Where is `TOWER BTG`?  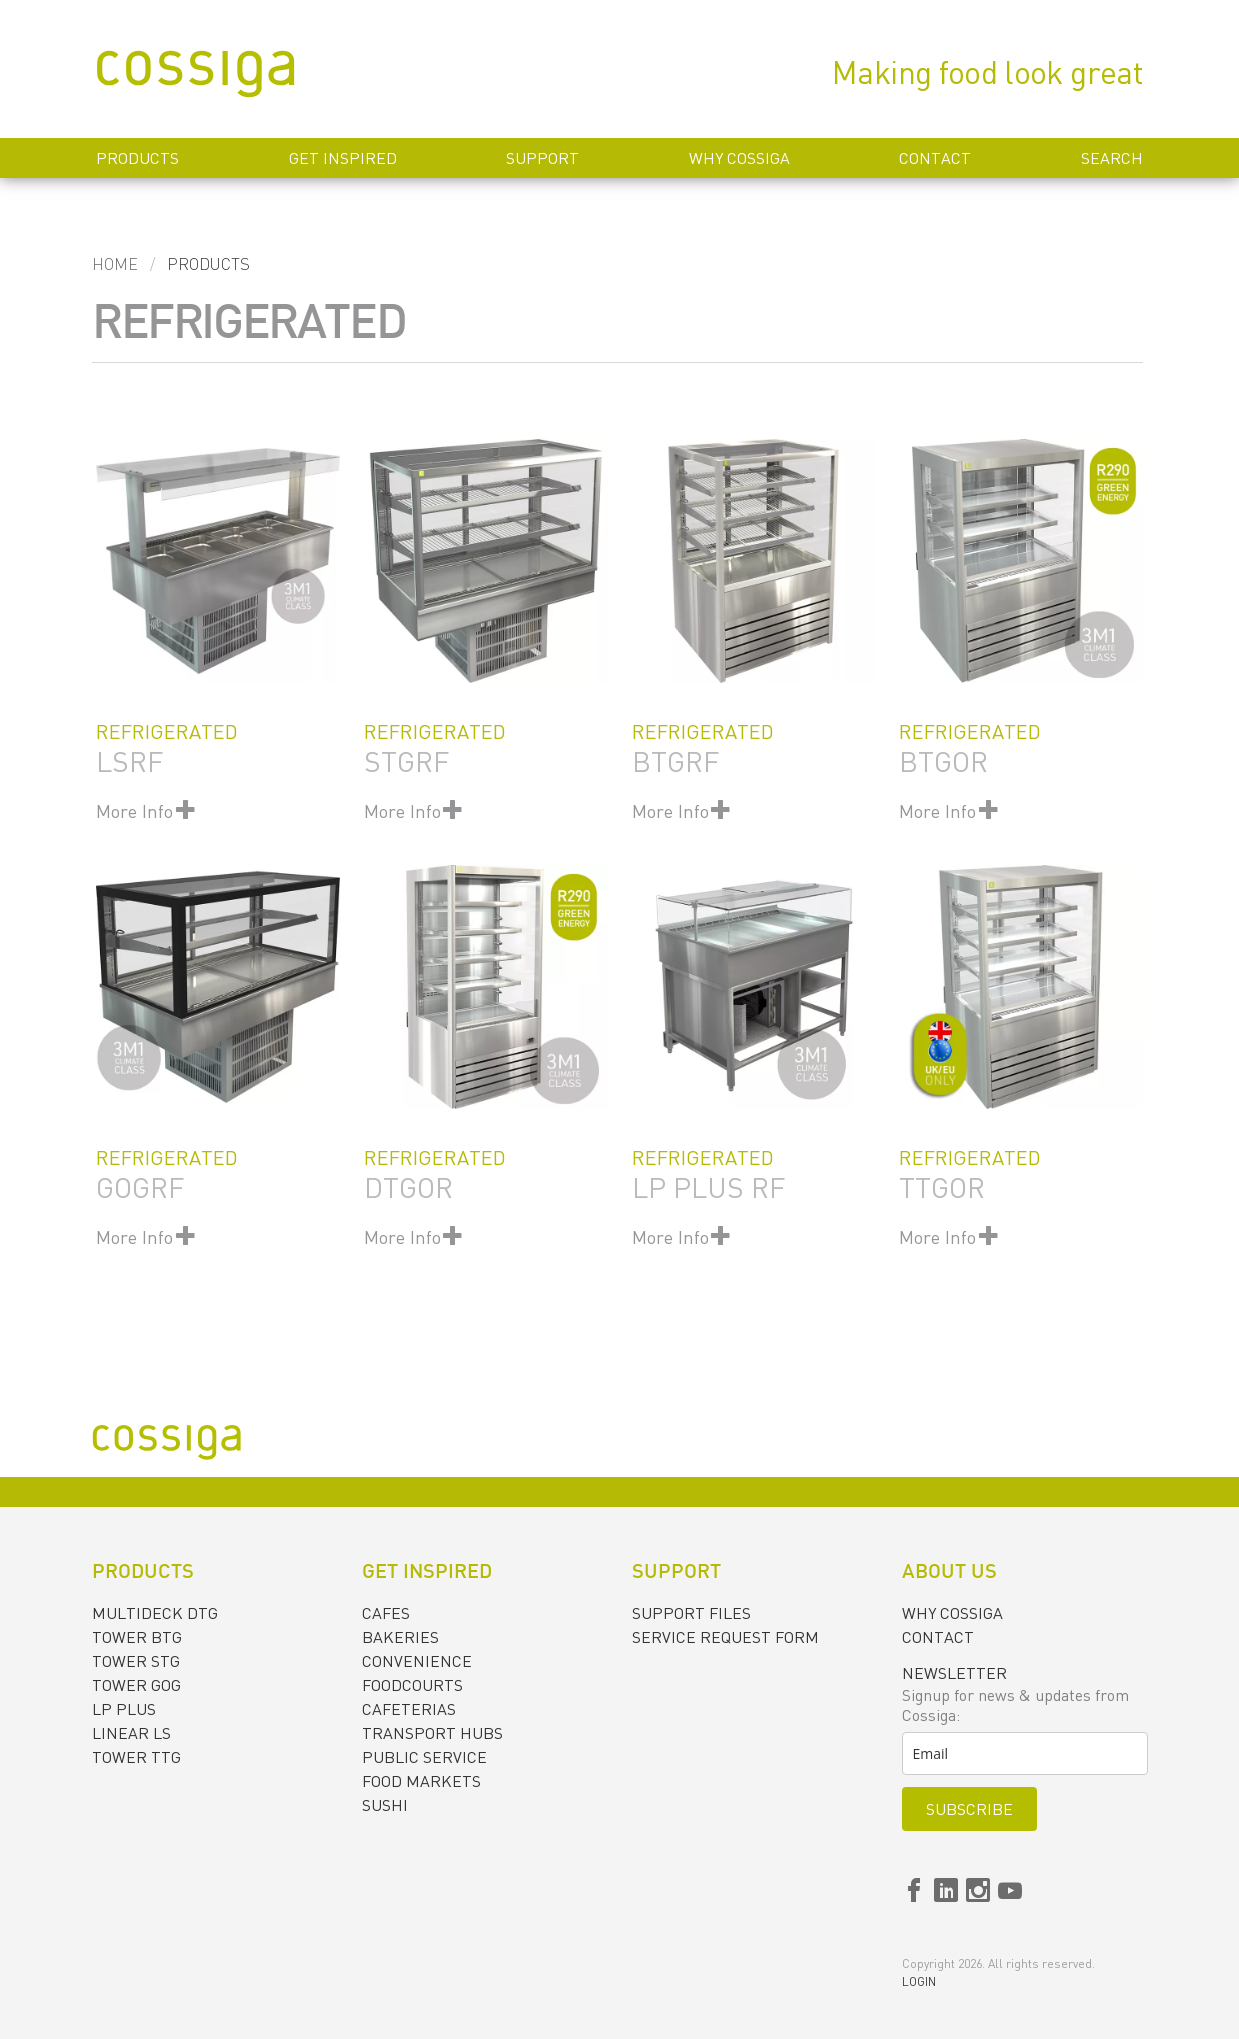 TOWER BTG is located at coordinates (137, 1637).